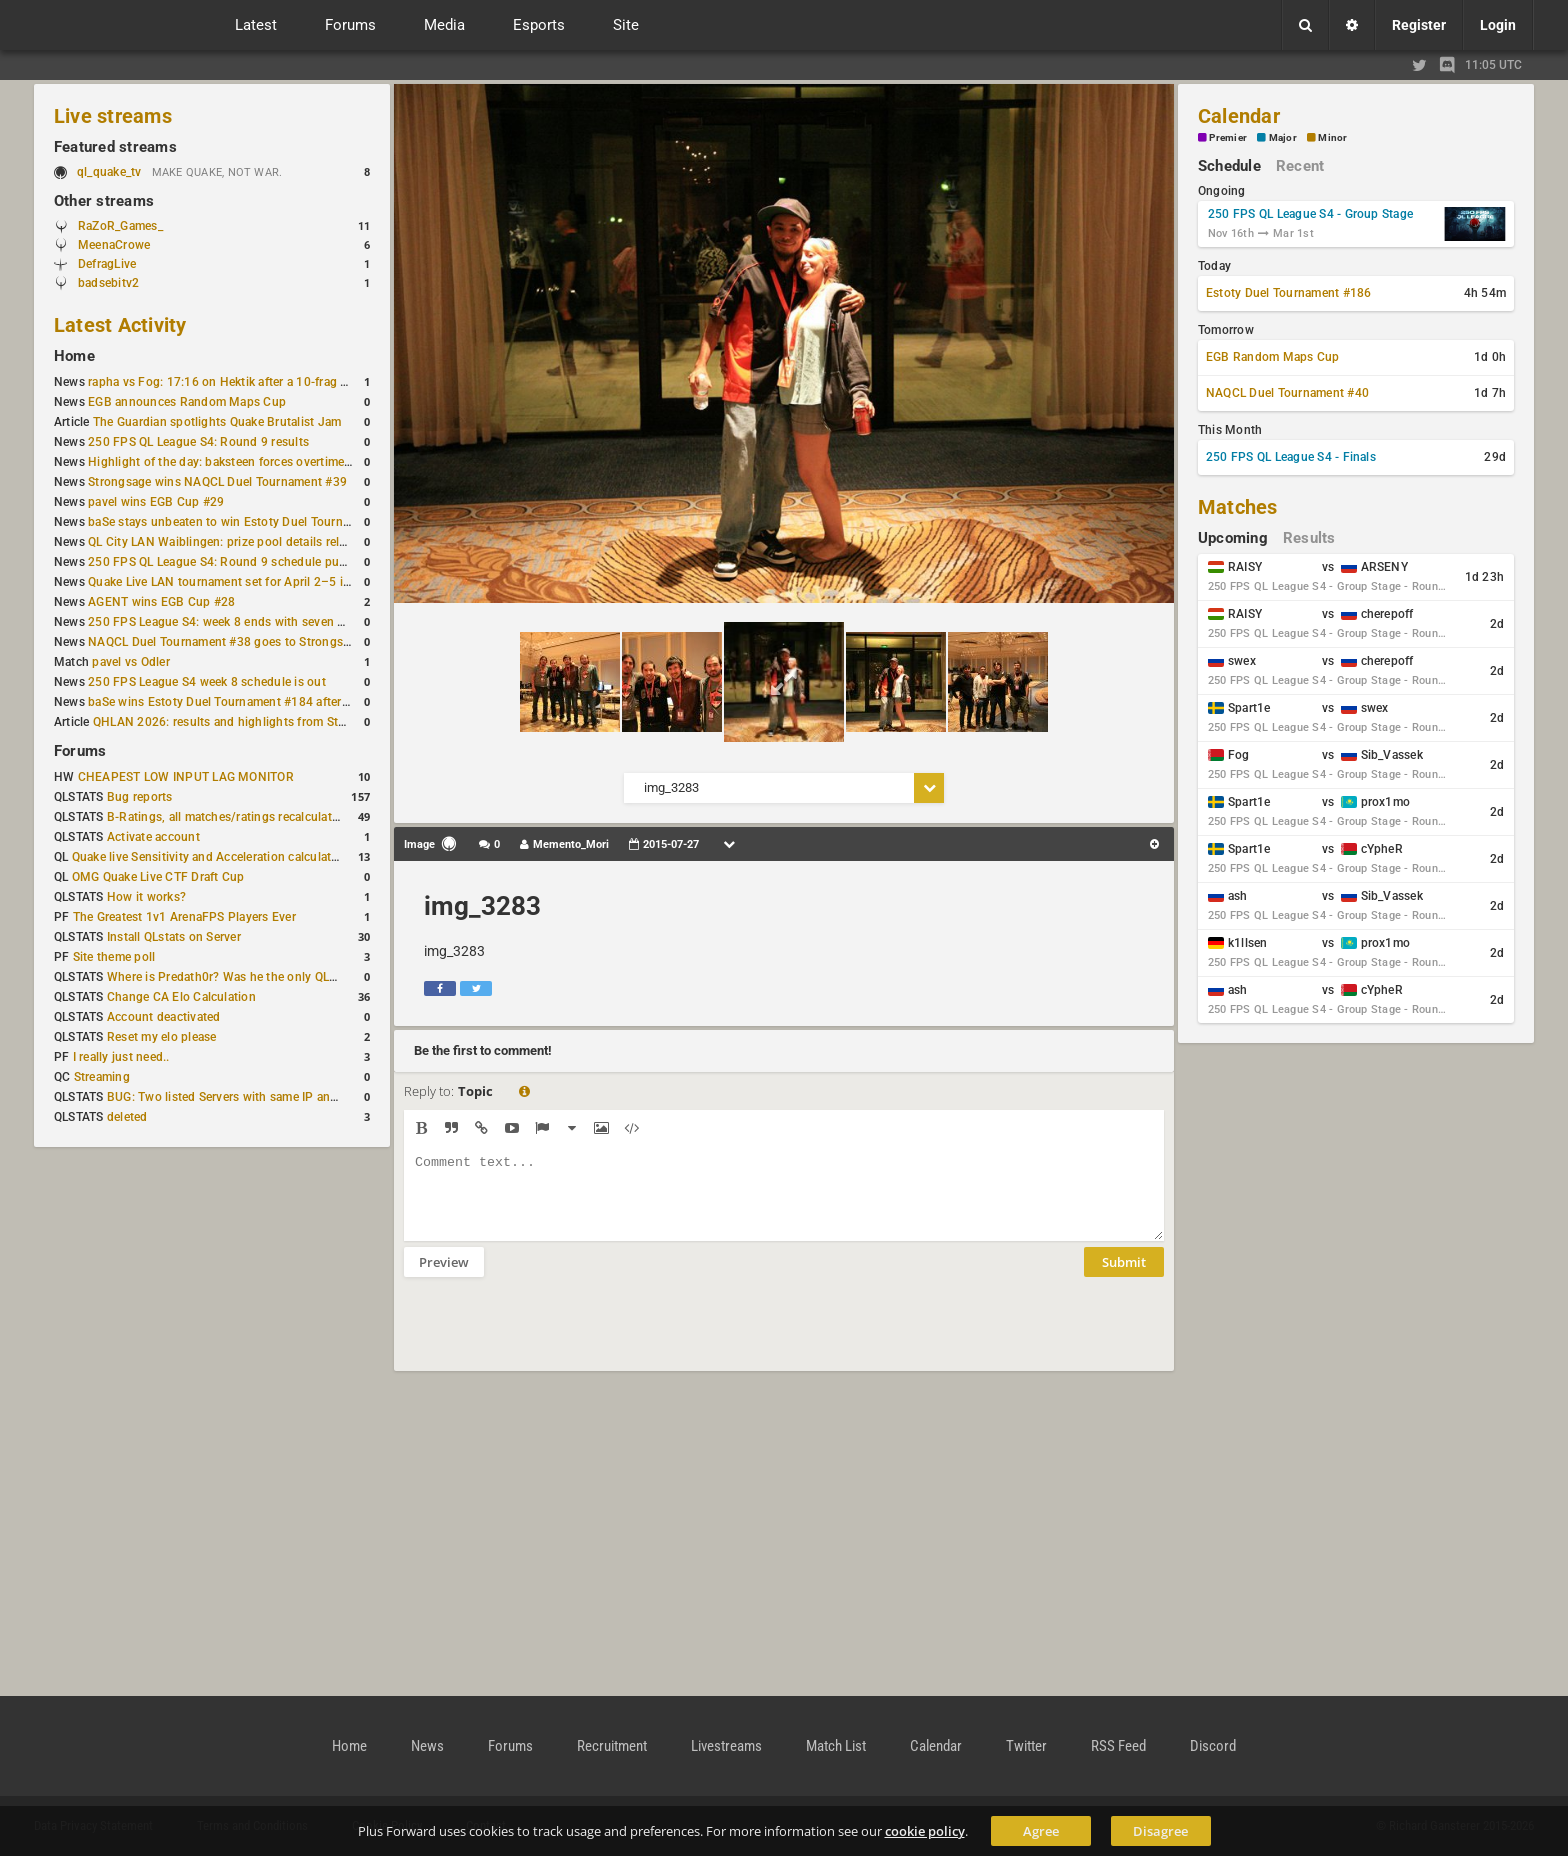 The width and height of the screenshot is (1568, 1856). Describe the element at coordinates (231, 382) in the screenshot. I see `rapha vs Fog: 17:16 on Hektik after a 10-frag deficit` at that location.